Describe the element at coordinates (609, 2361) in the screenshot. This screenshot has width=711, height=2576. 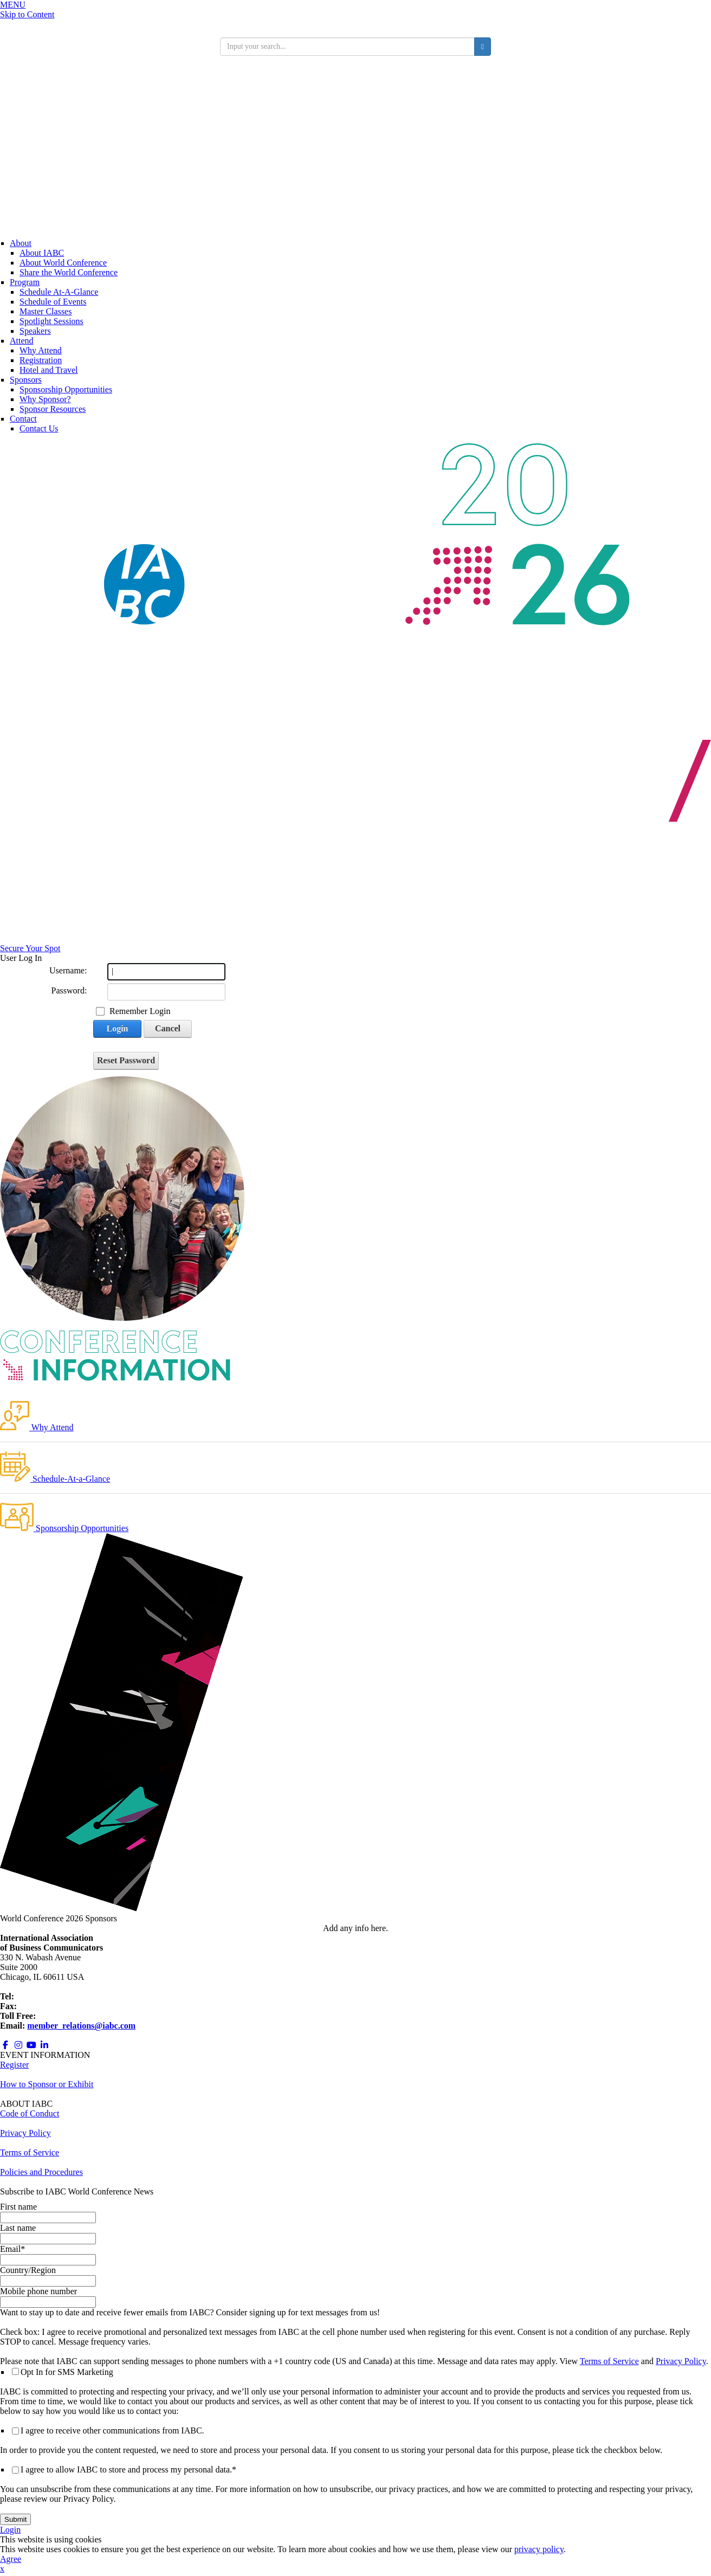
I see `Terms of Service` at that location.